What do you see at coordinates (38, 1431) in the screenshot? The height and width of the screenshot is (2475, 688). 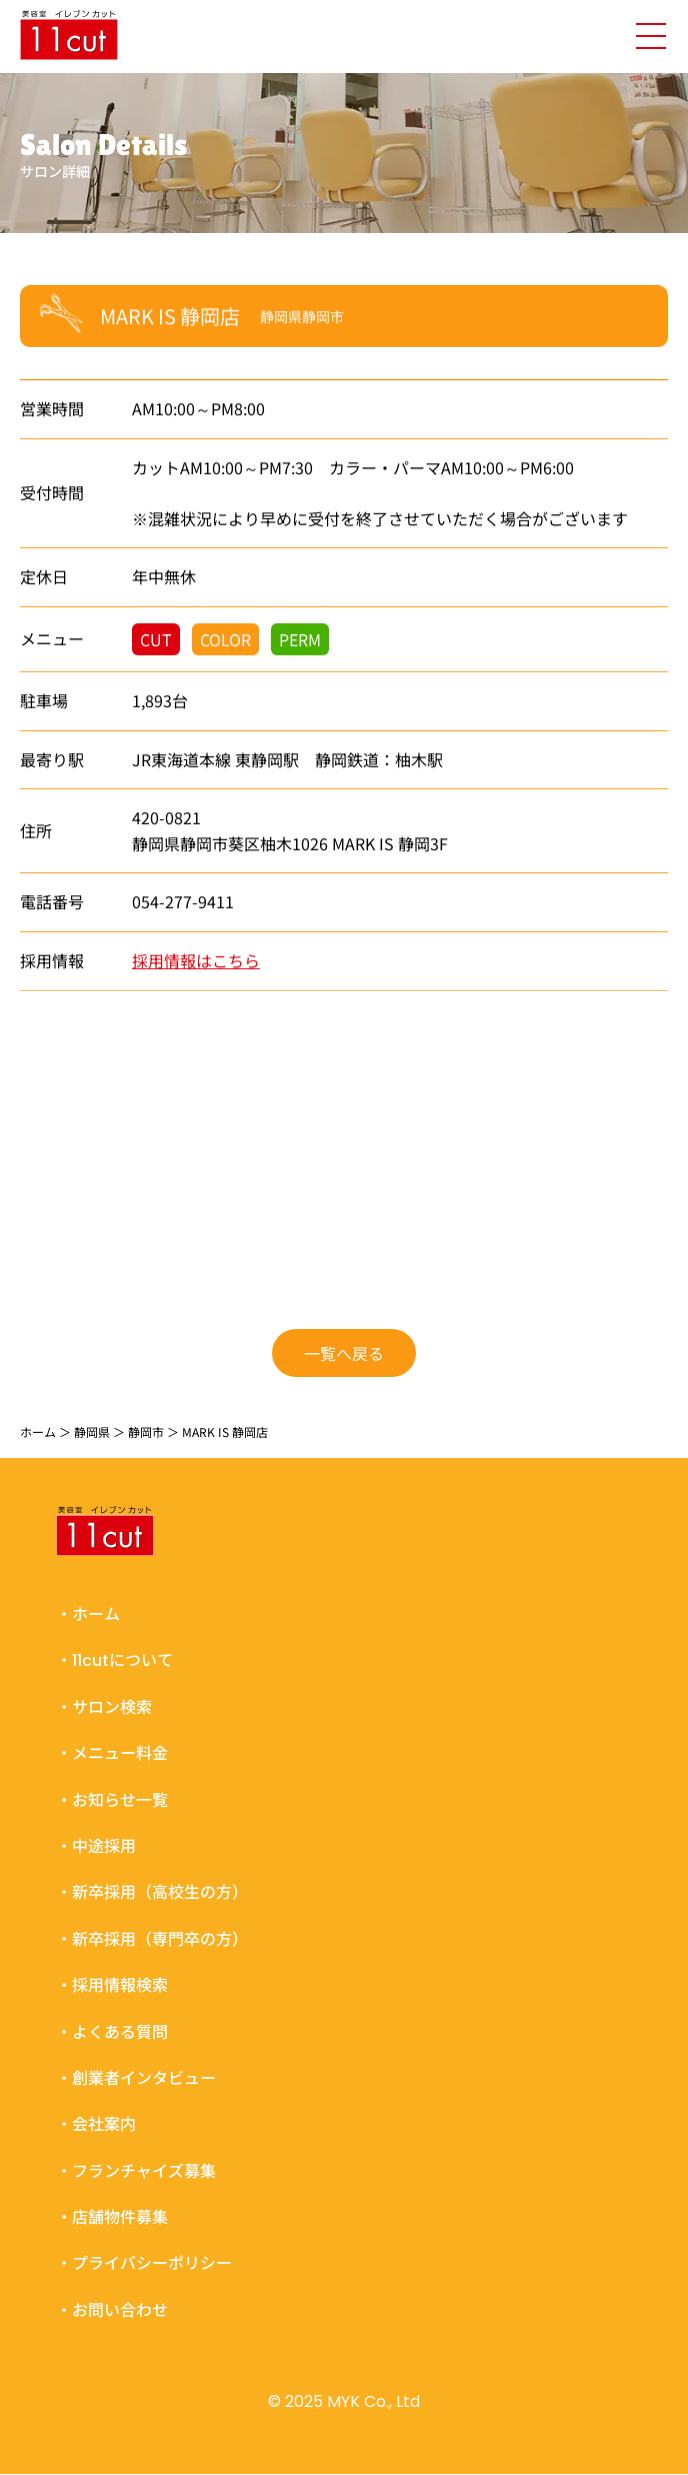 I see `ホーム` at bounding box center [38, 1431].